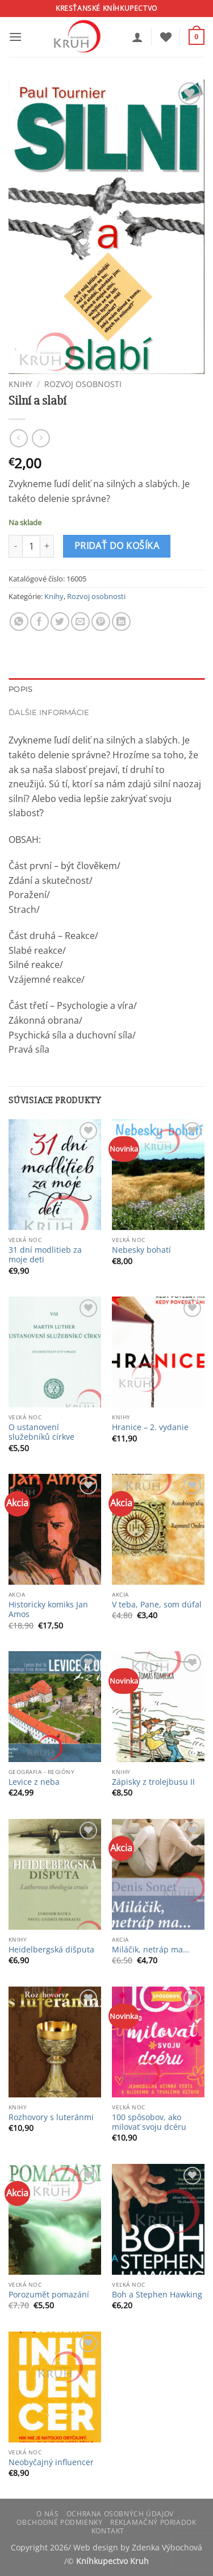  Describe the element at coordinates (116, 545) in the screenshot. I see `Pridať do košíka` at that location.